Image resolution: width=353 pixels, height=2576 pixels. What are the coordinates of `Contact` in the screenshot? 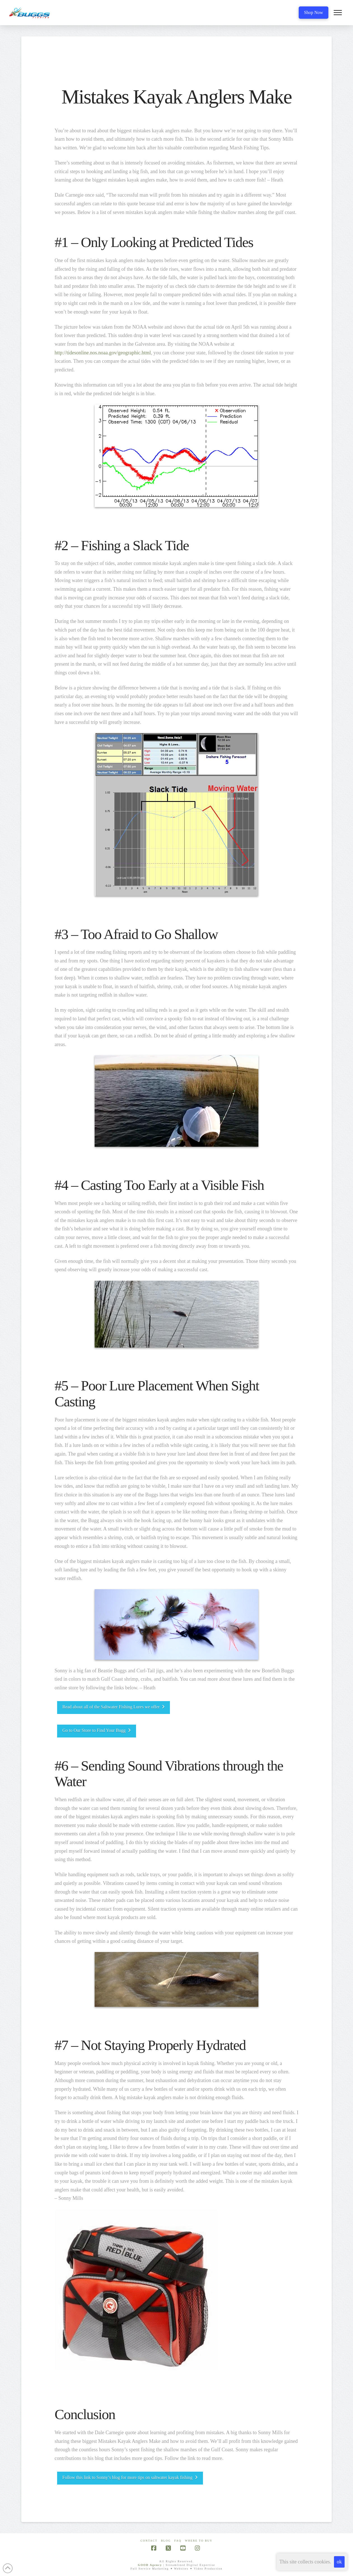 It's located at (149, 2540).